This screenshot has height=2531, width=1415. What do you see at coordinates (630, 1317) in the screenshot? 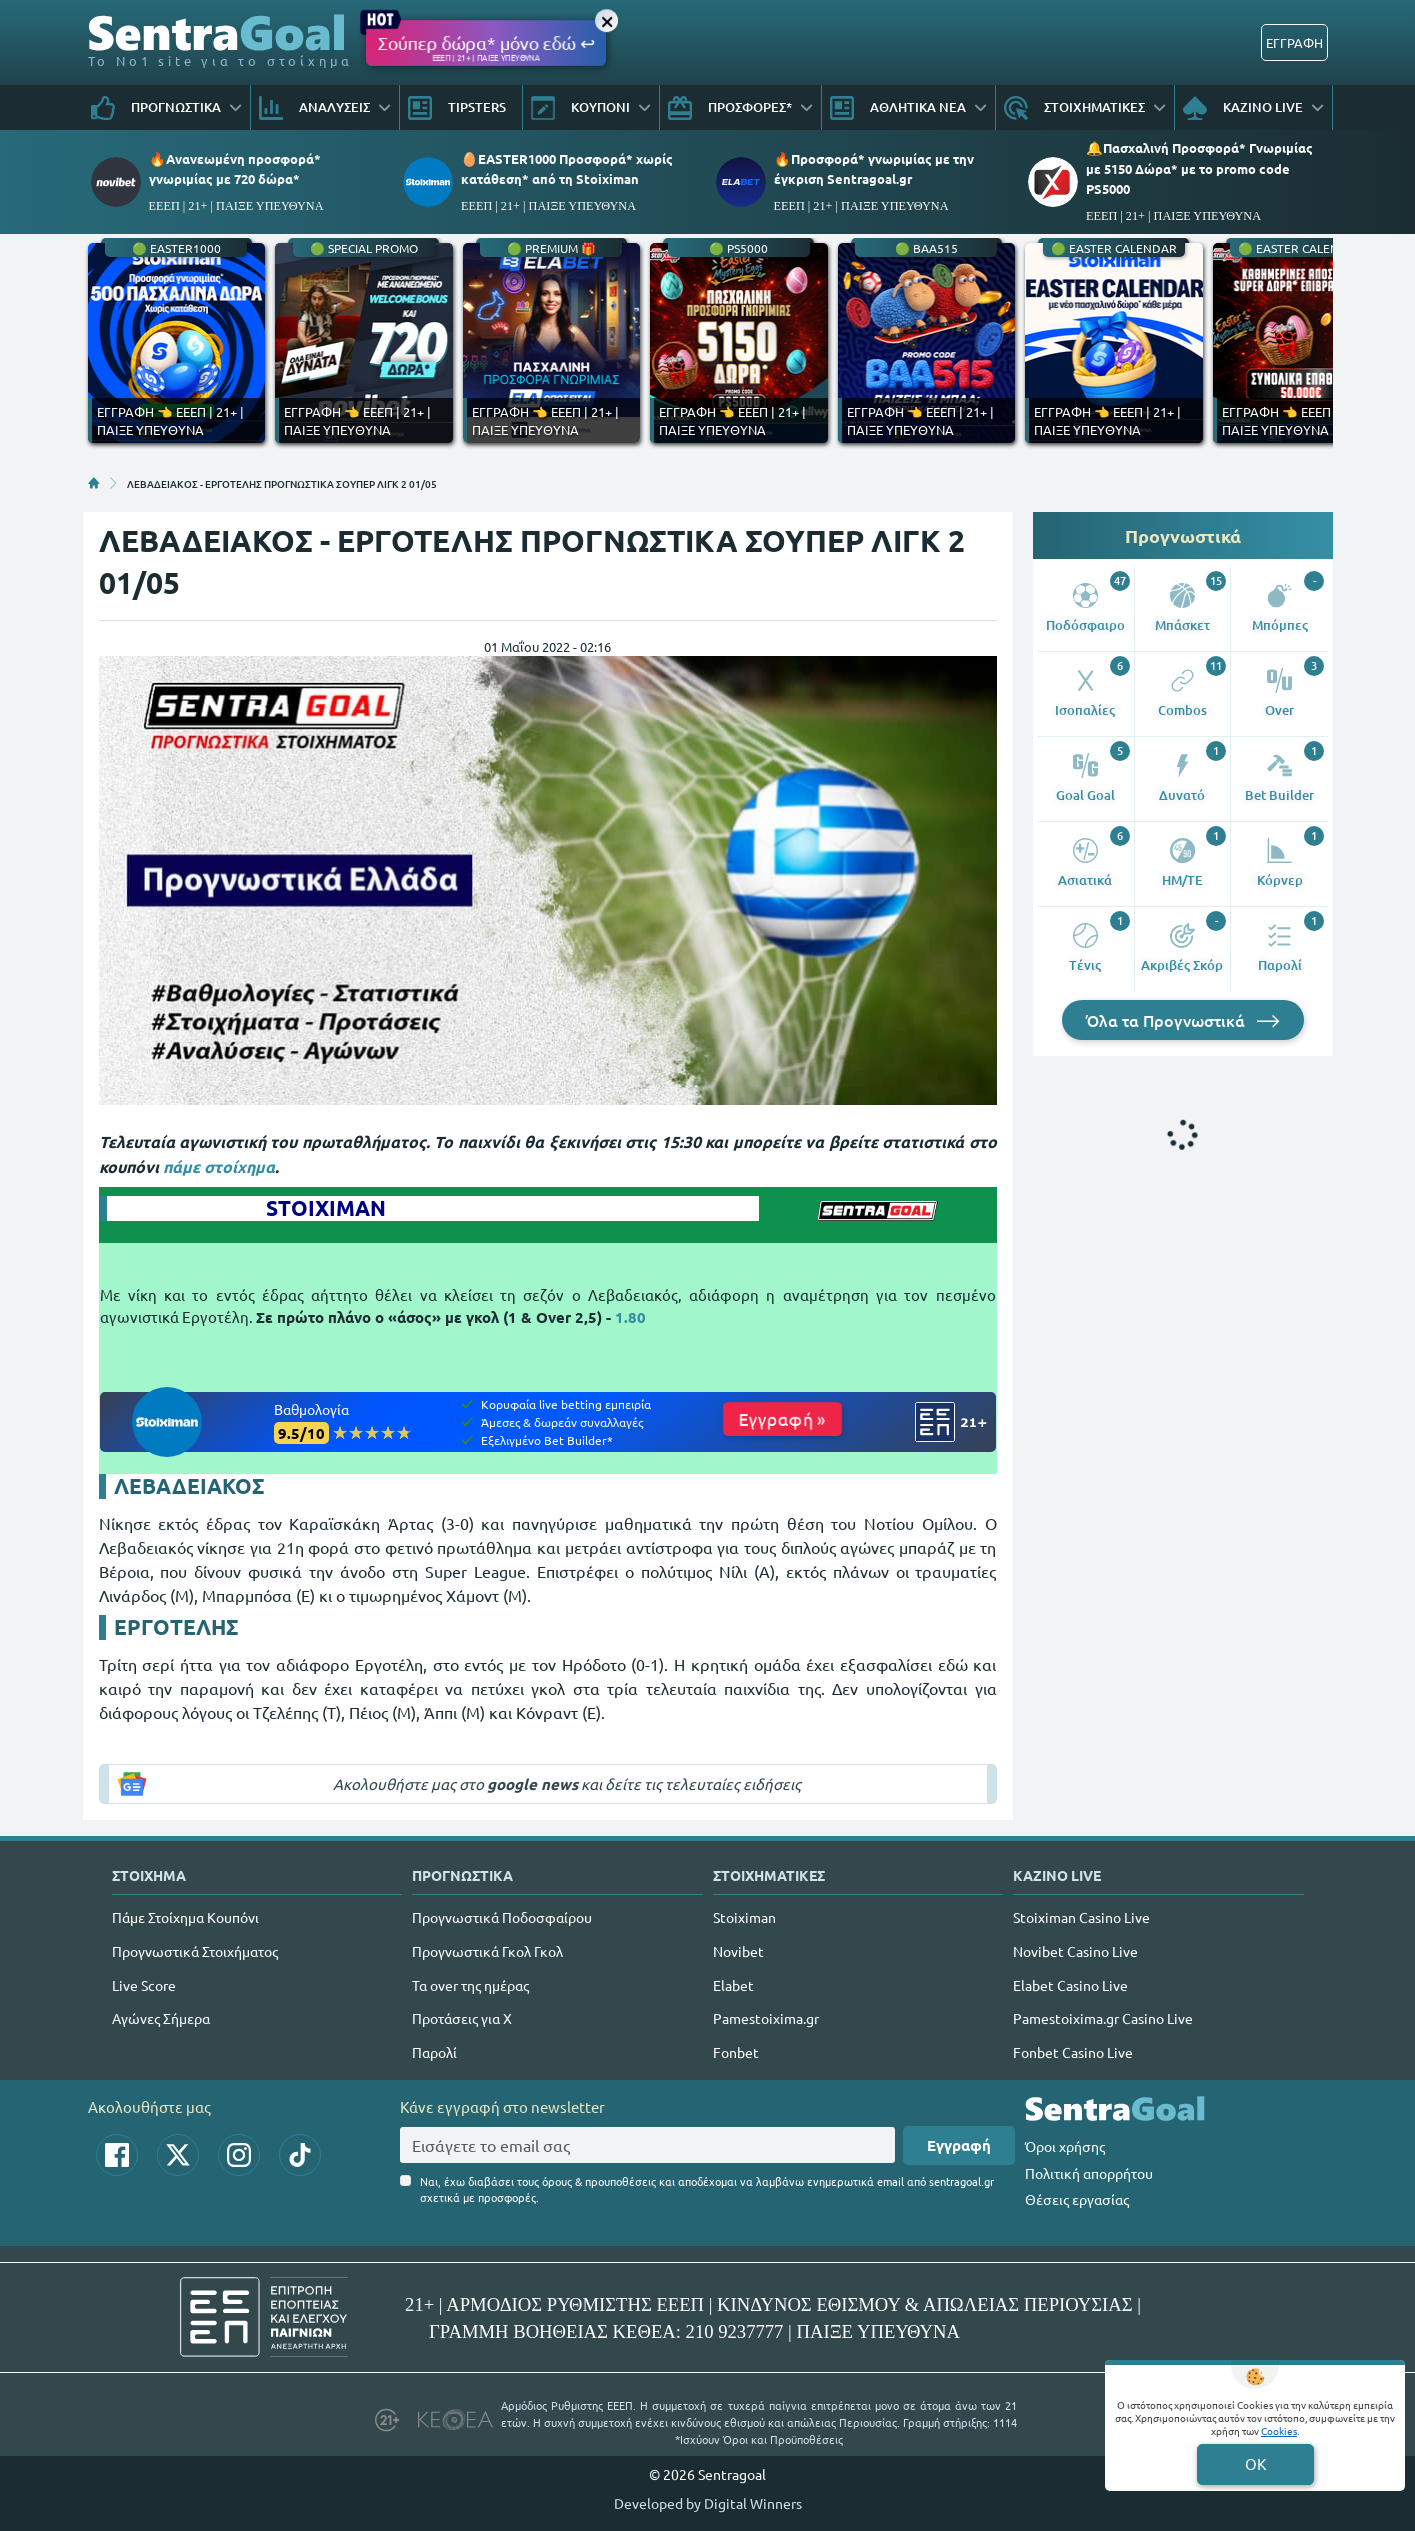
I see `1.80` at bounding box center [630, 1317].